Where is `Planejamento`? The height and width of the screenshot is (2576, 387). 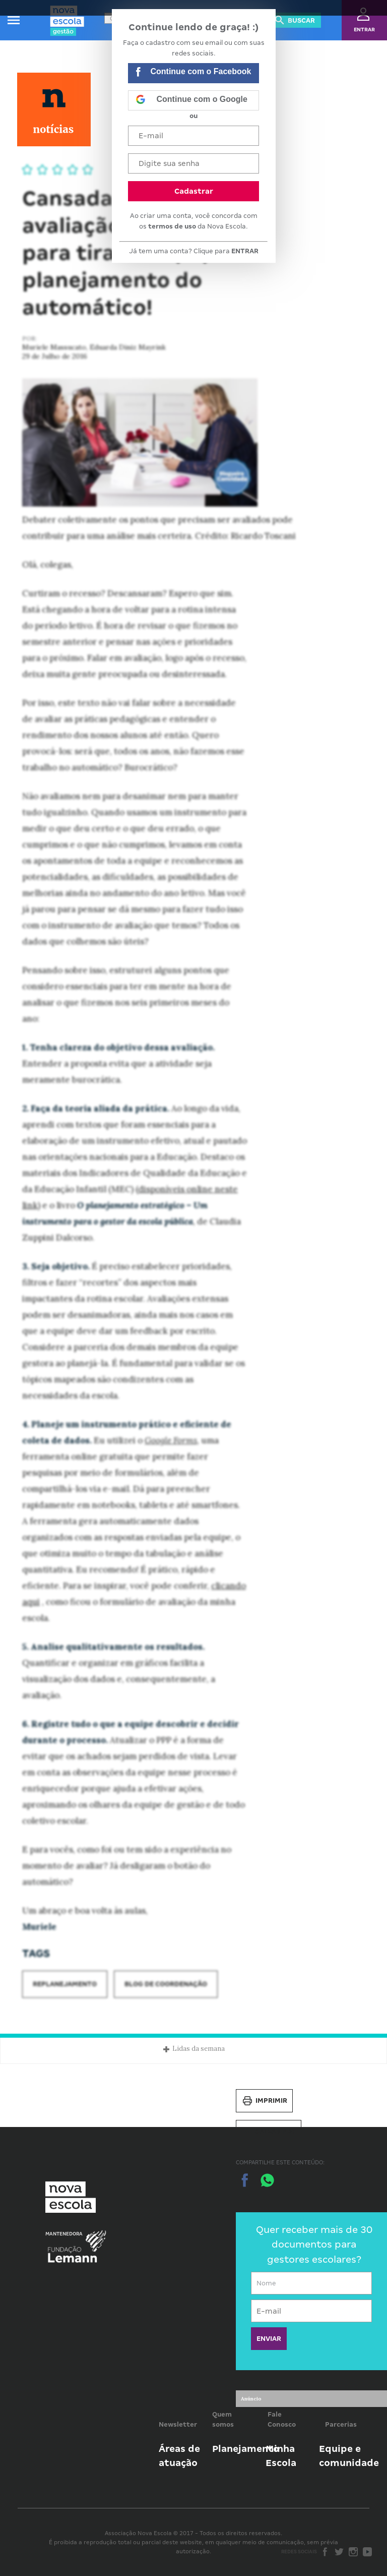
Planejamento is located at coordinates (245, 2448).